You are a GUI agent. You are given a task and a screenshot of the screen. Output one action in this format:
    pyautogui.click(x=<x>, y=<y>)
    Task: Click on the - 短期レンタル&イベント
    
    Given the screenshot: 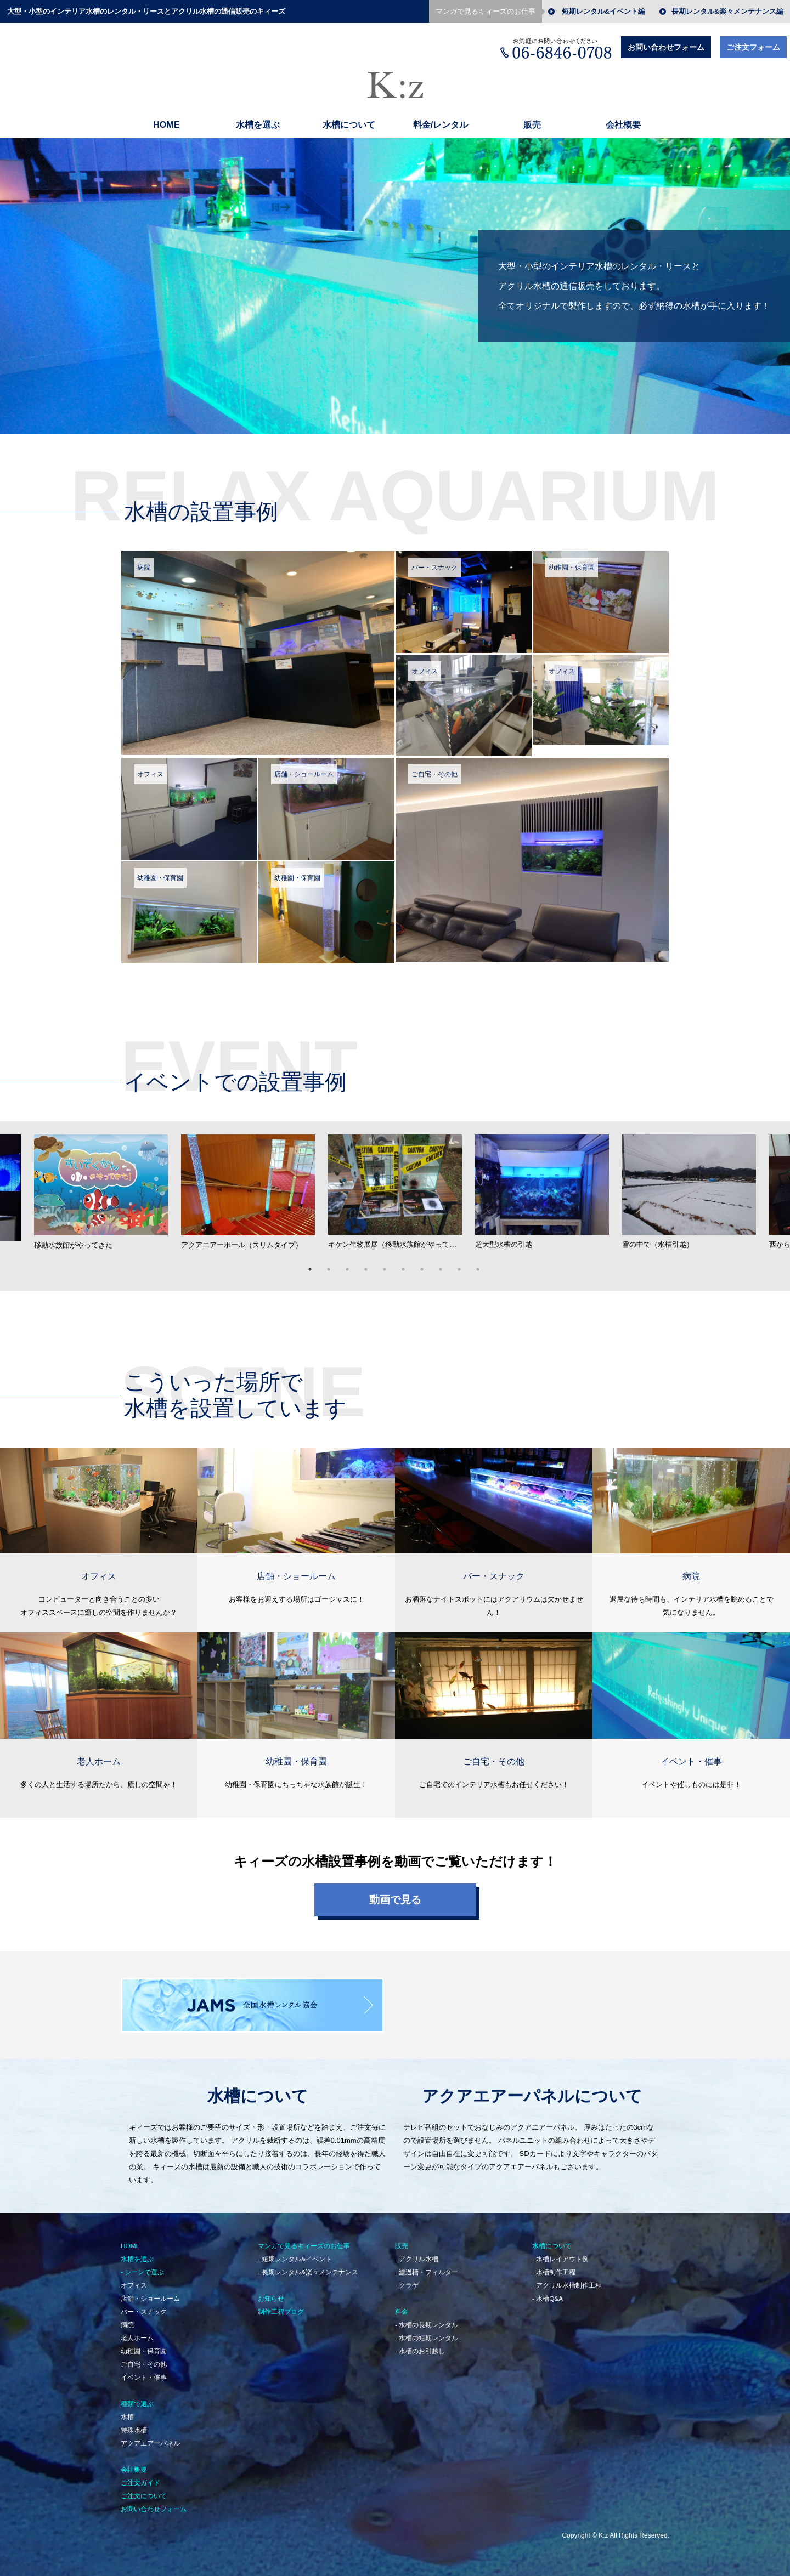 What is the action you would take?
    pyautogui.click(x=295, y=2253)
    